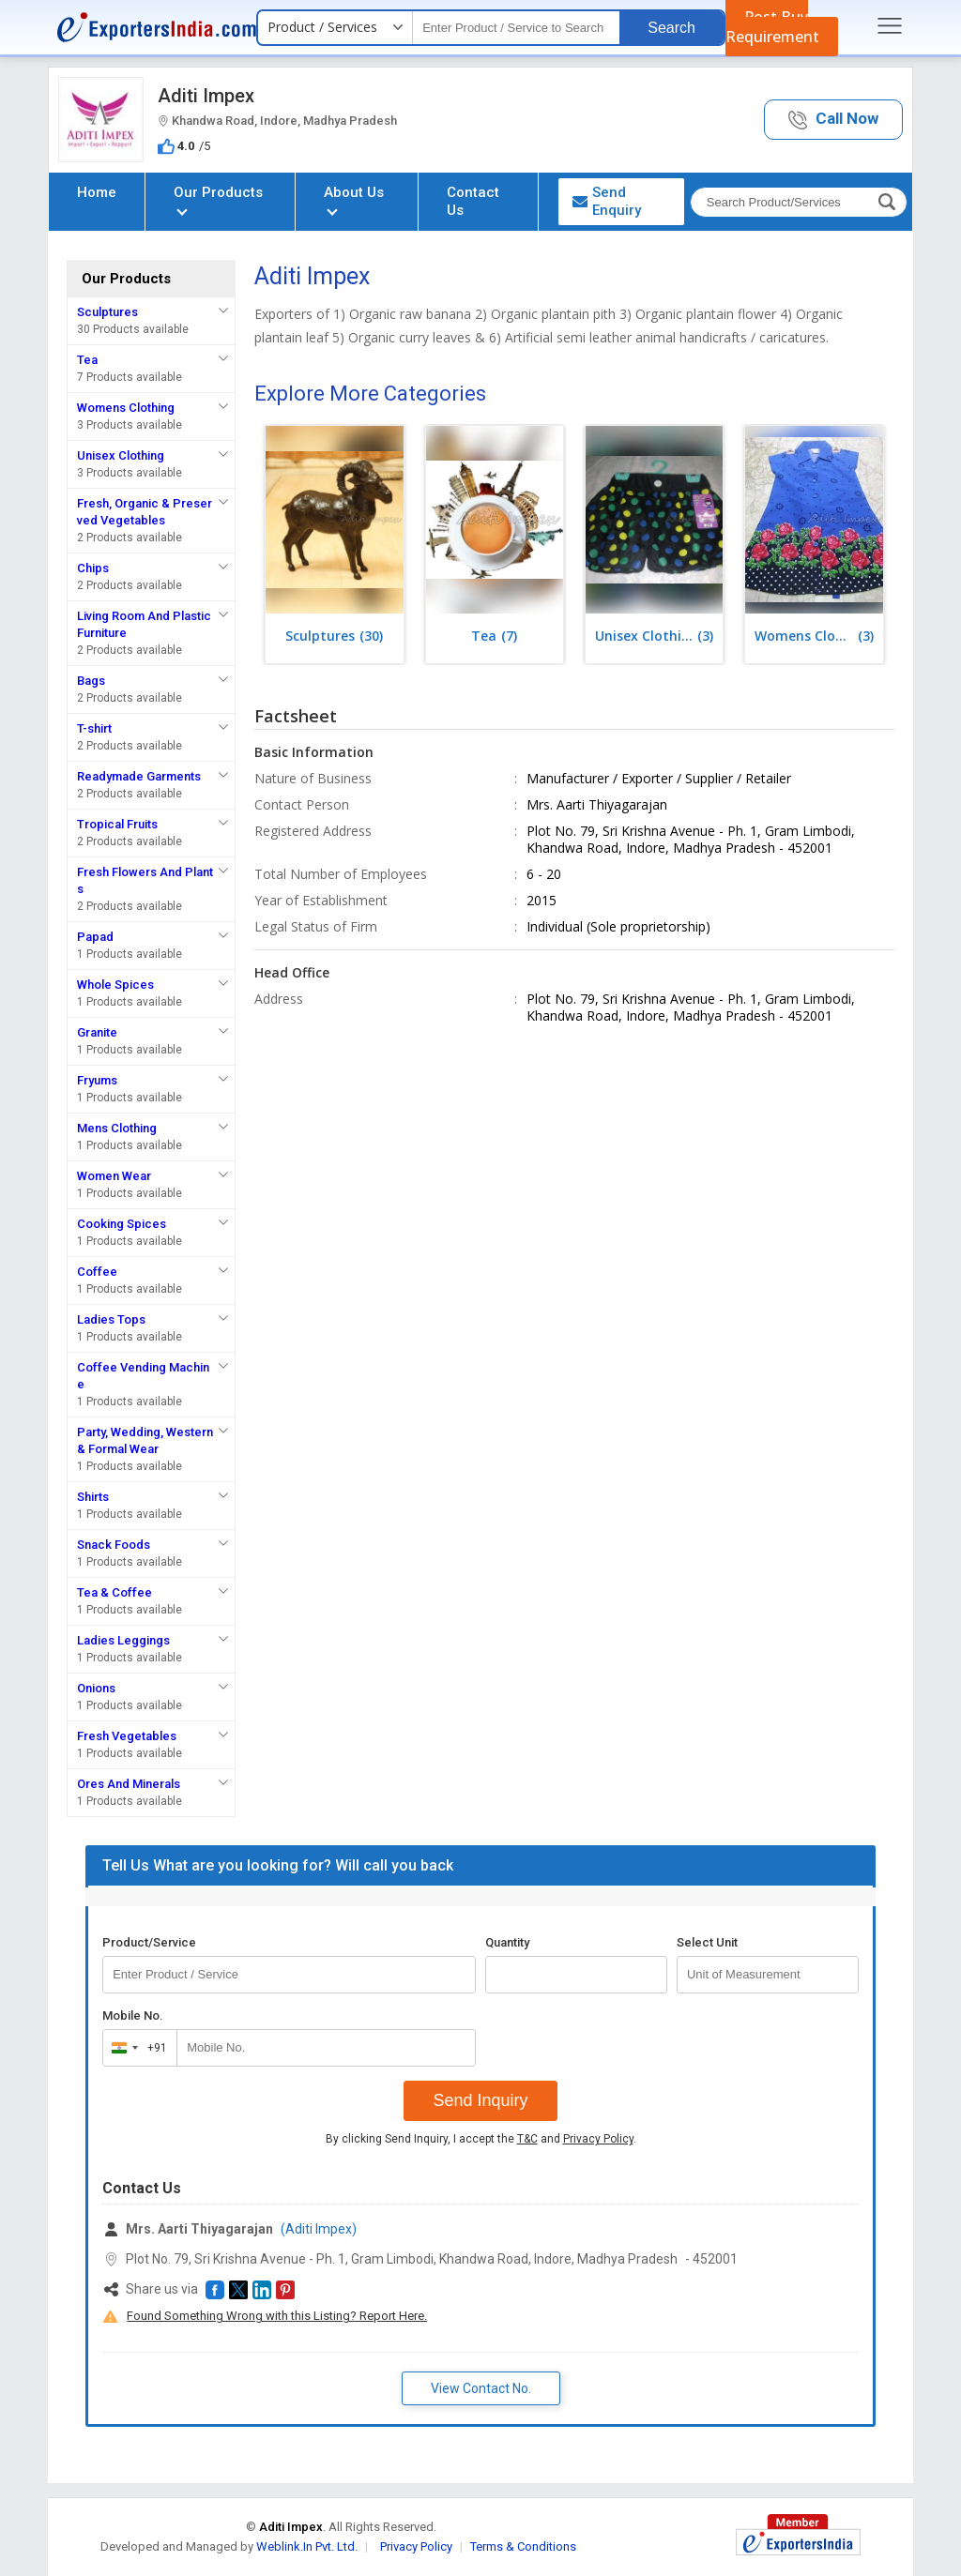 Image resolution: width=961 pixels, height=2576 pixels. Describe the element at coordinates (480, 2100) in the screenshot. I see `Send Inquiry` at that location.